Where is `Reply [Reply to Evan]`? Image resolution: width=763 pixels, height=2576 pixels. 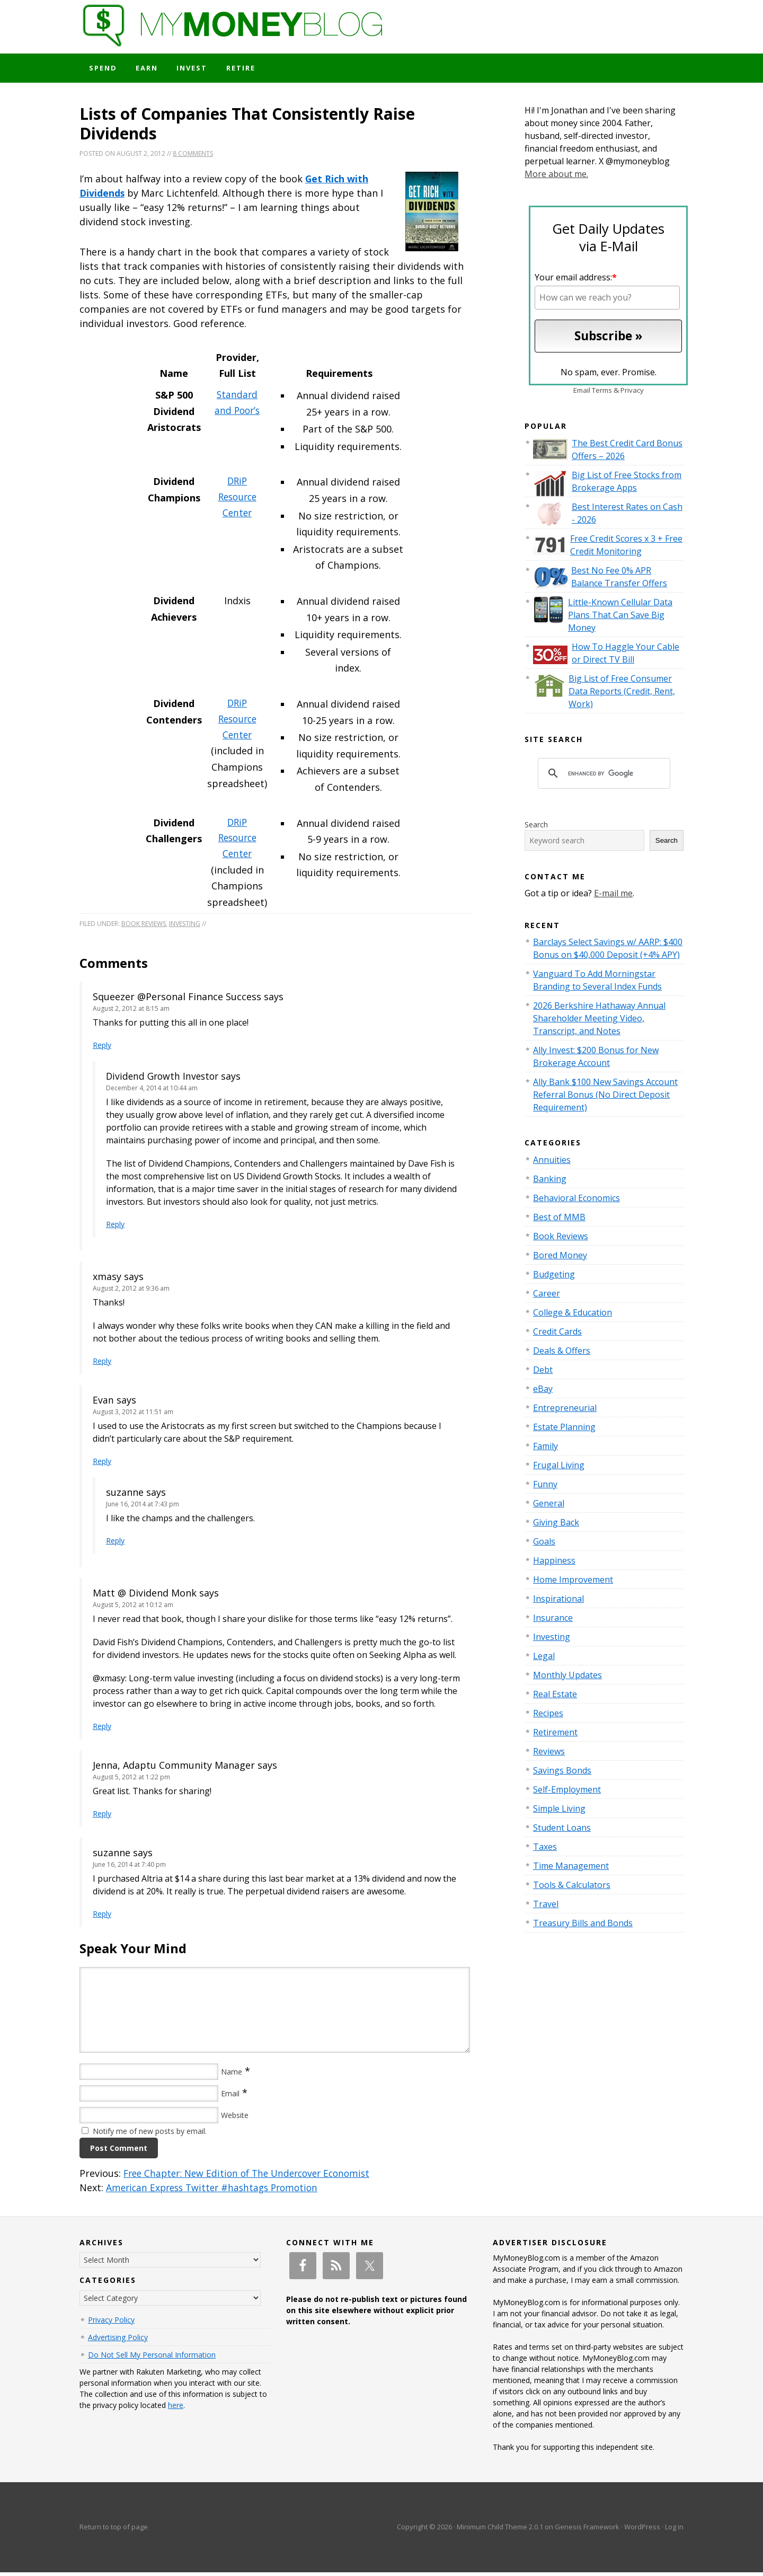
Reply [Reply to Evan] is located at coordinates (102, 1465).